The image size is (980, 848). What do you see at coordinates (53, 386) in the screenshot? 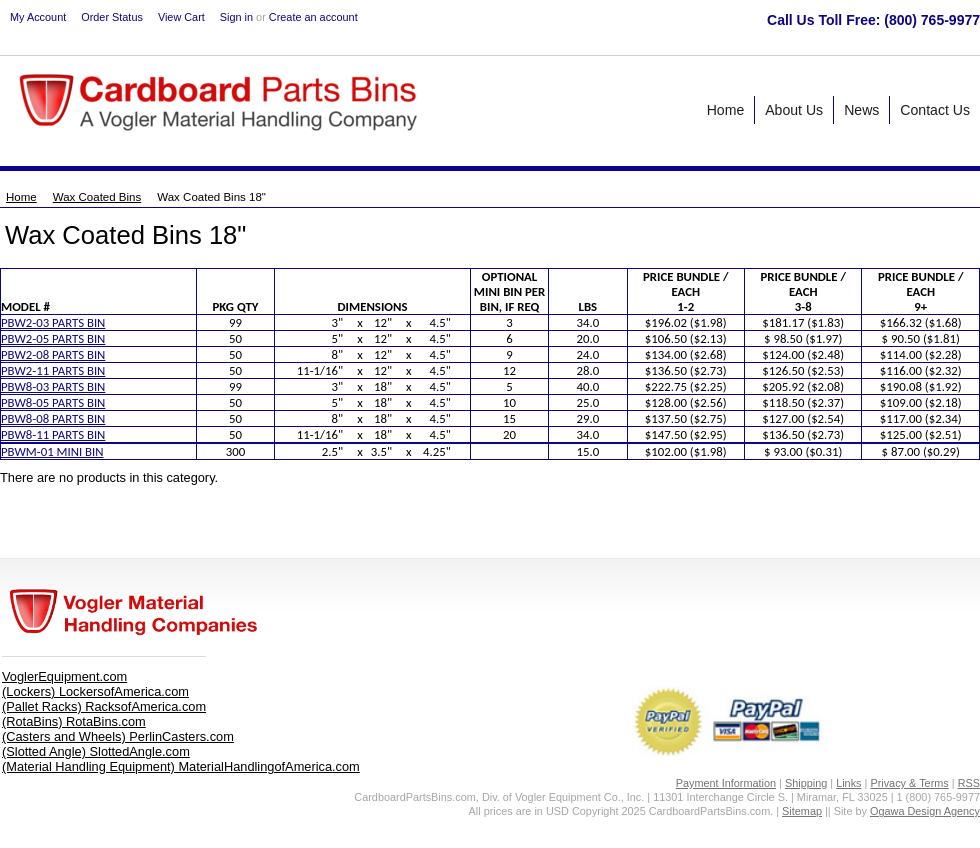
I see `PBW8-03 PARTS BIN` at bounding box center [53, 386].